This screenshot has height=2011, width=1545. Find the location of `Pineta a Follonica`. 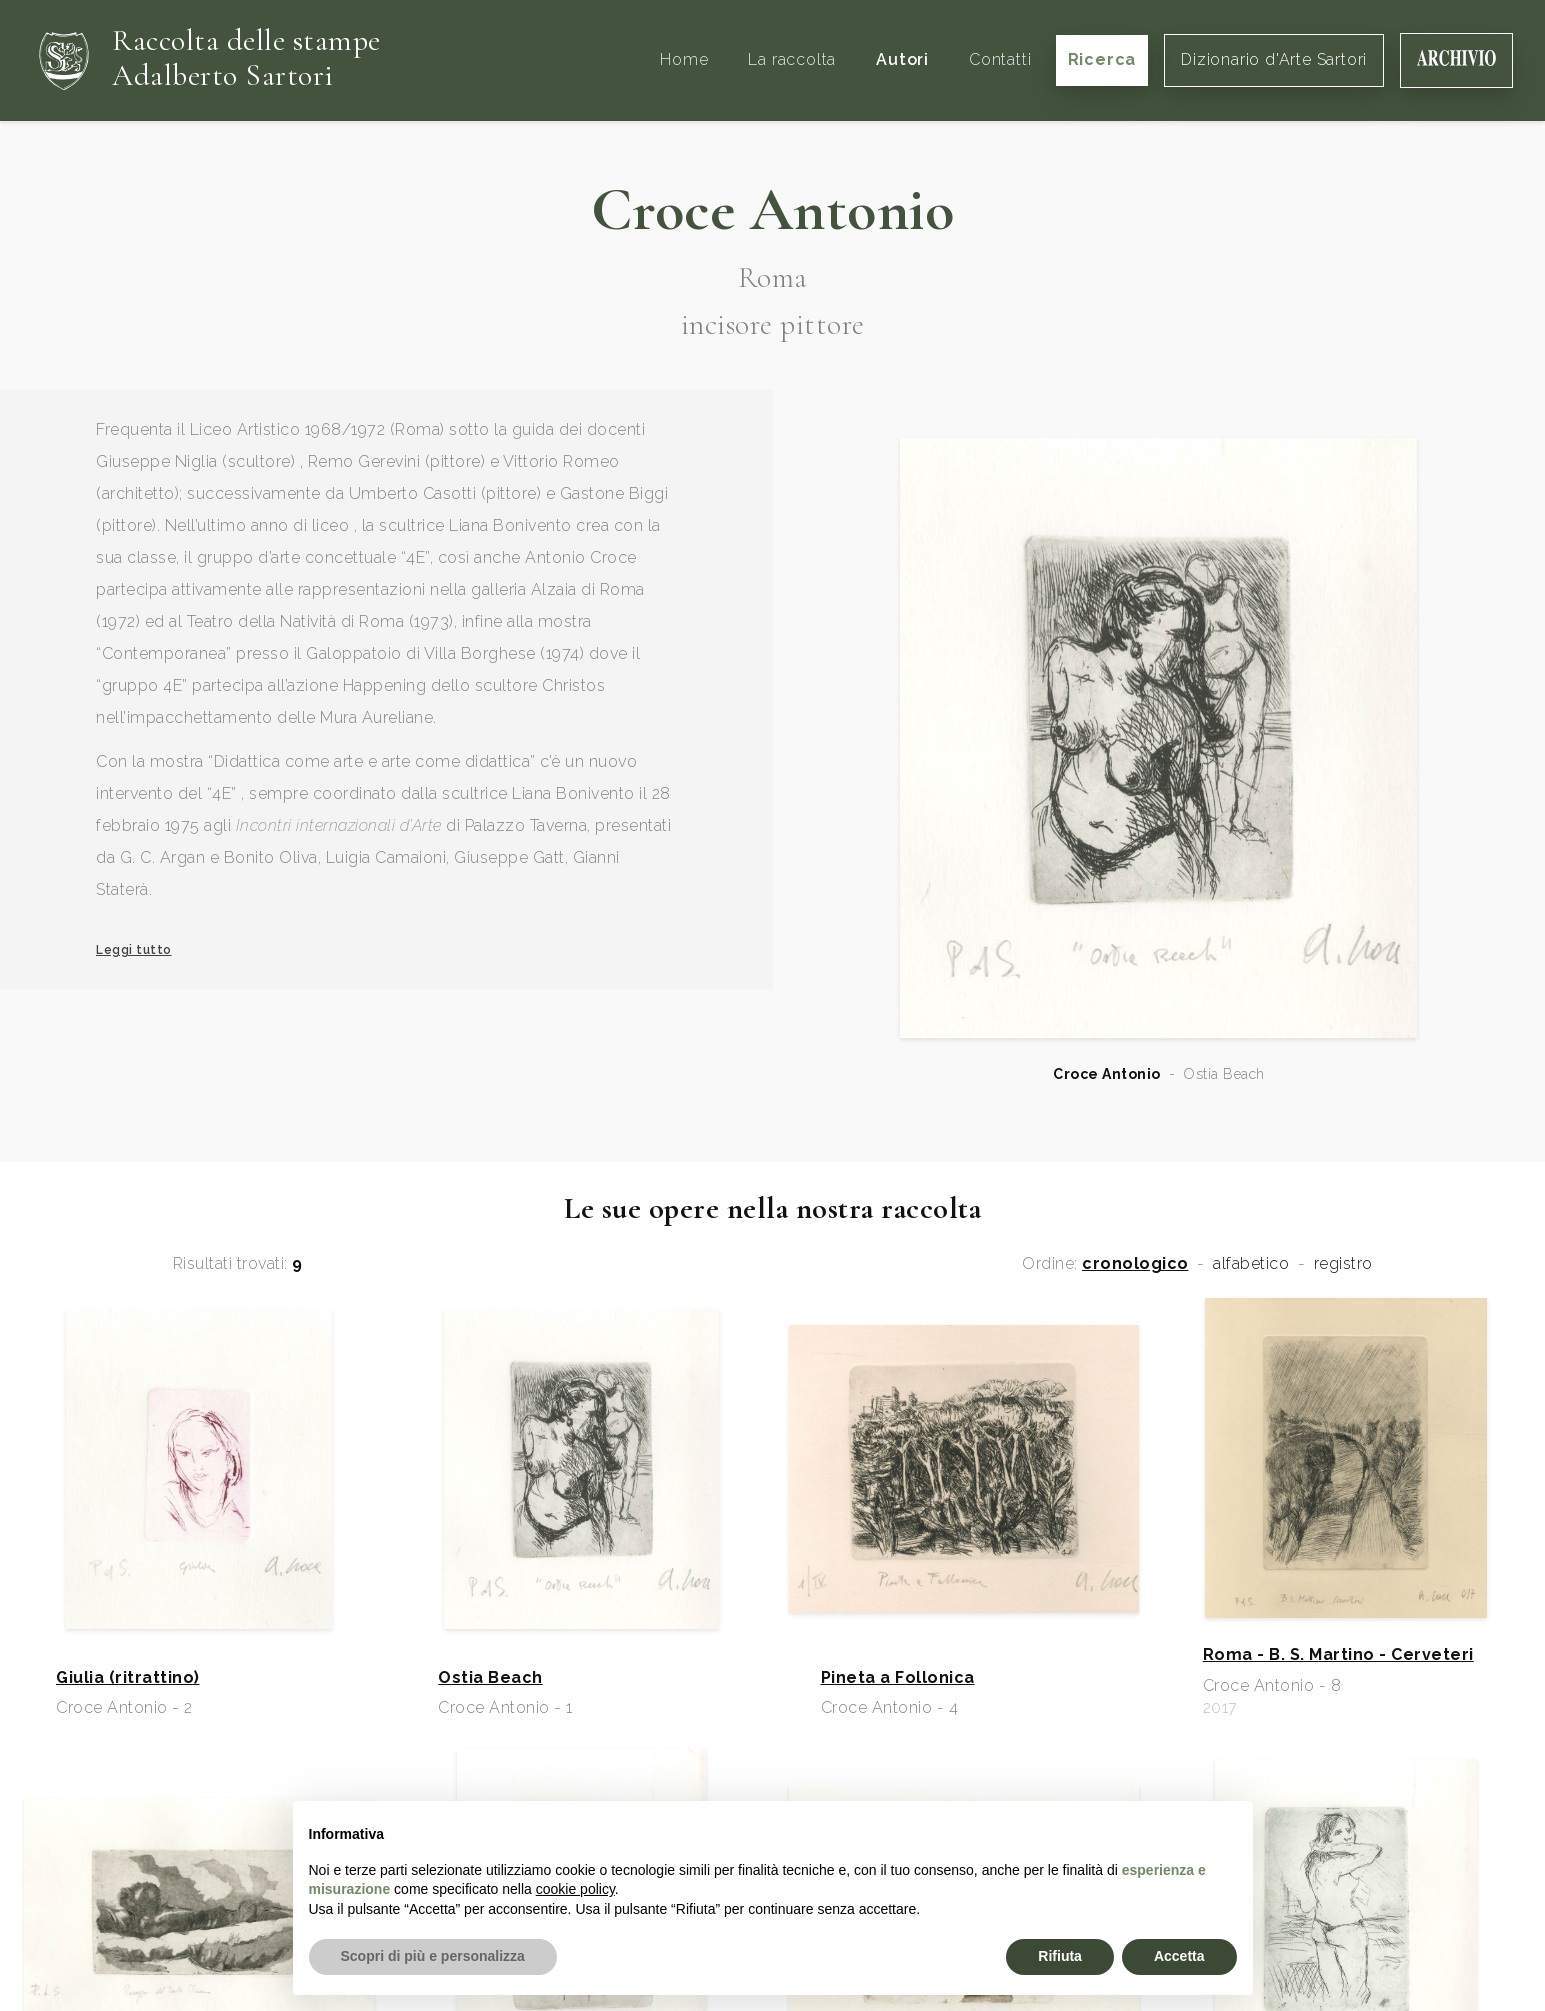

Pineta a Follonica is located at coordinates (898, 1678).